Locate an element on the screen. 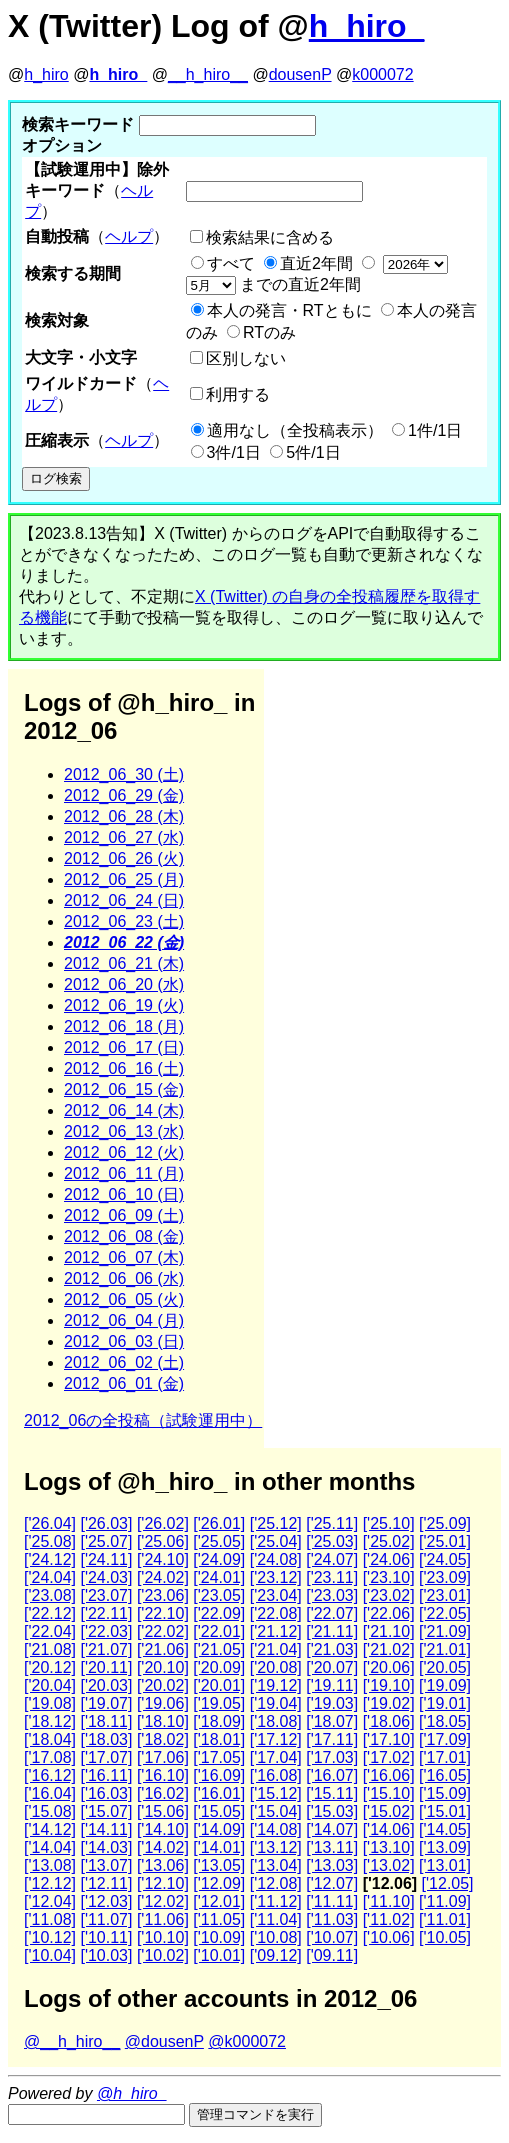 Image resolution: width=509 pixels, height=2143 pixels. ['15.01] is located at coordinates (445, 1811).